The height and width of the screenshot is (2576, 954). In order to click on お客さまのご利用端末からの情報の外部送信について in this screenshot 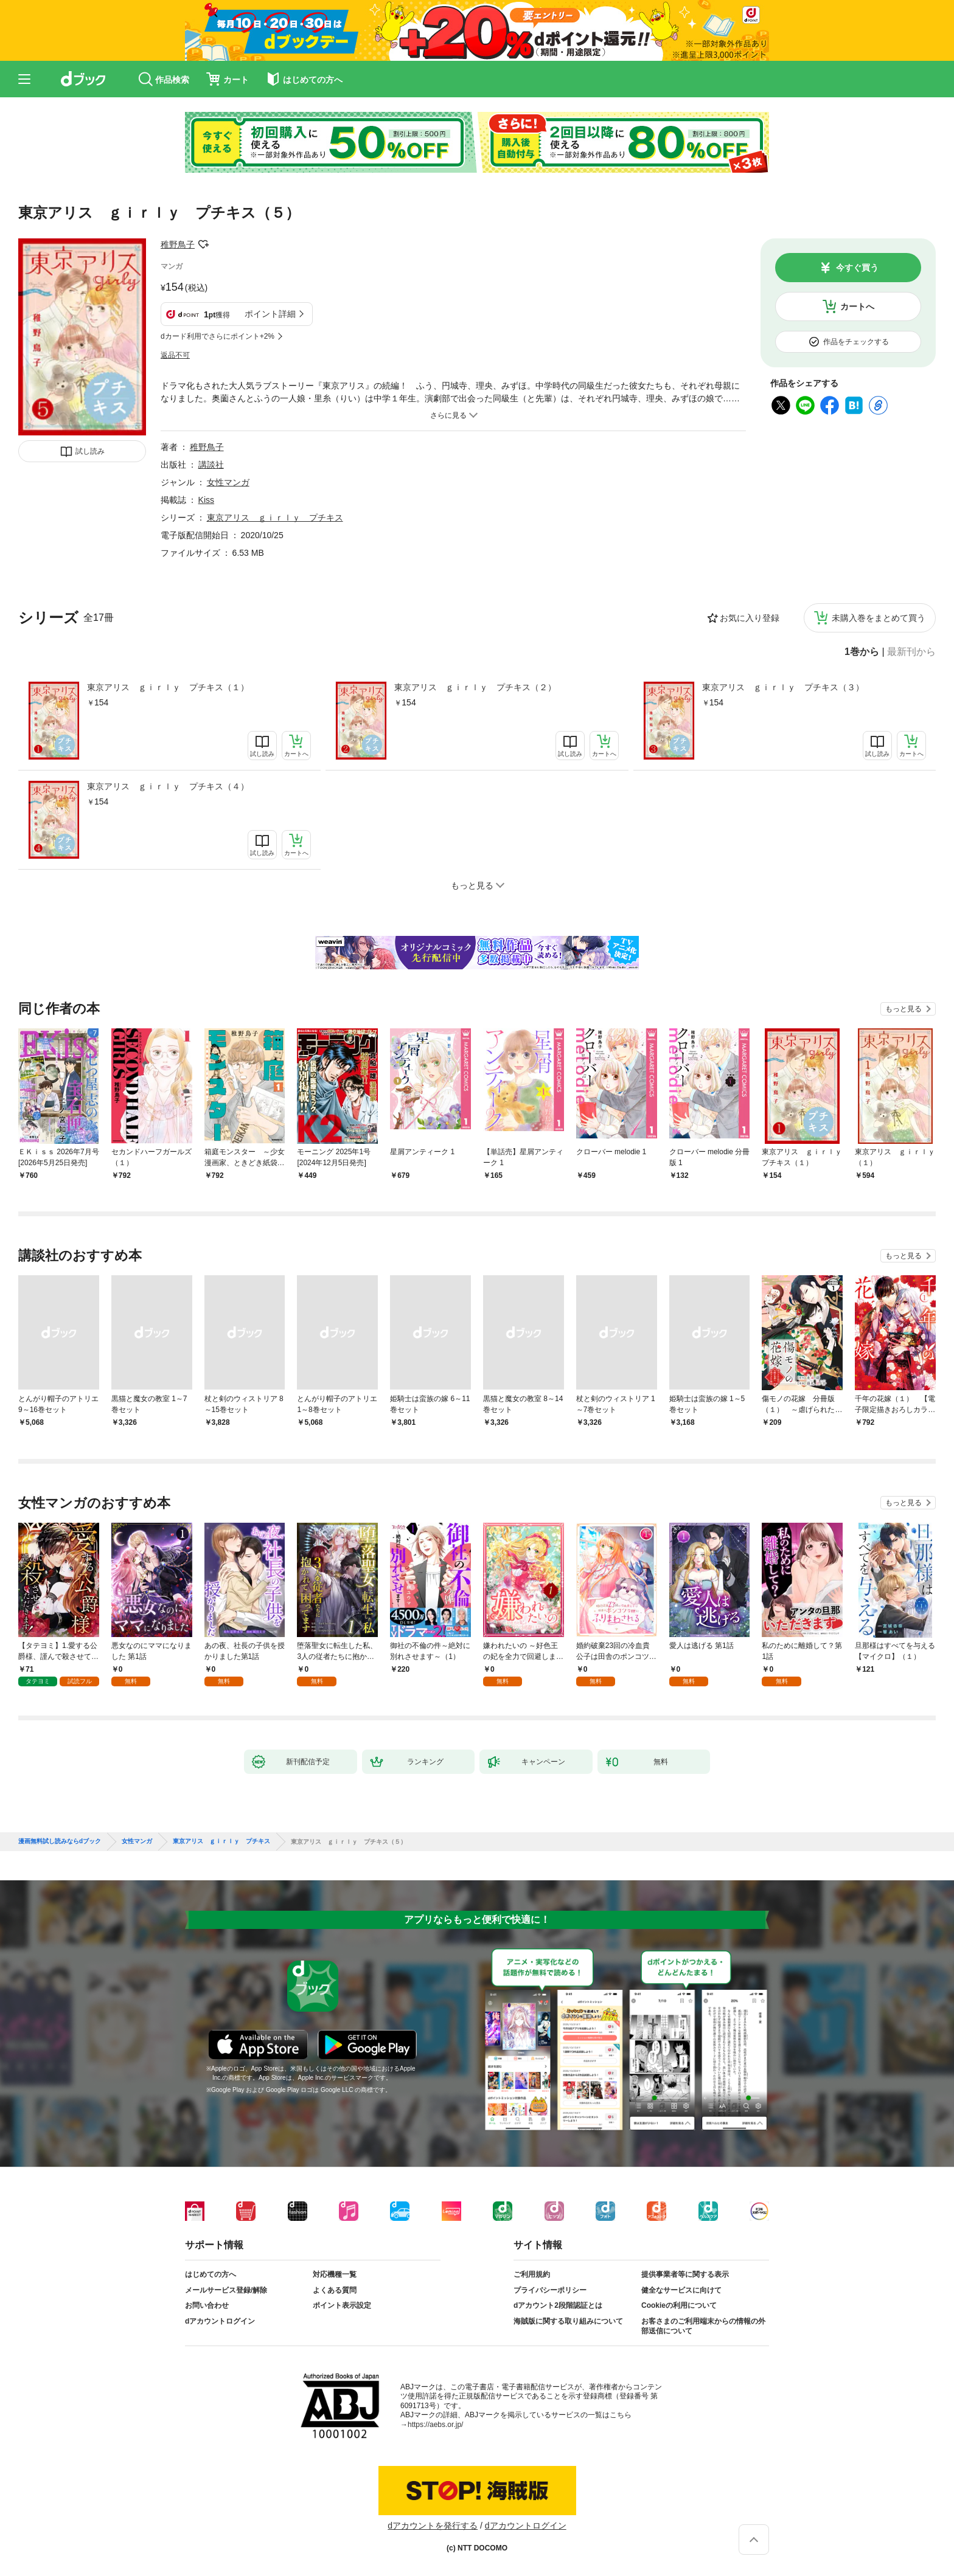, I will do `click(703, 2326)`.